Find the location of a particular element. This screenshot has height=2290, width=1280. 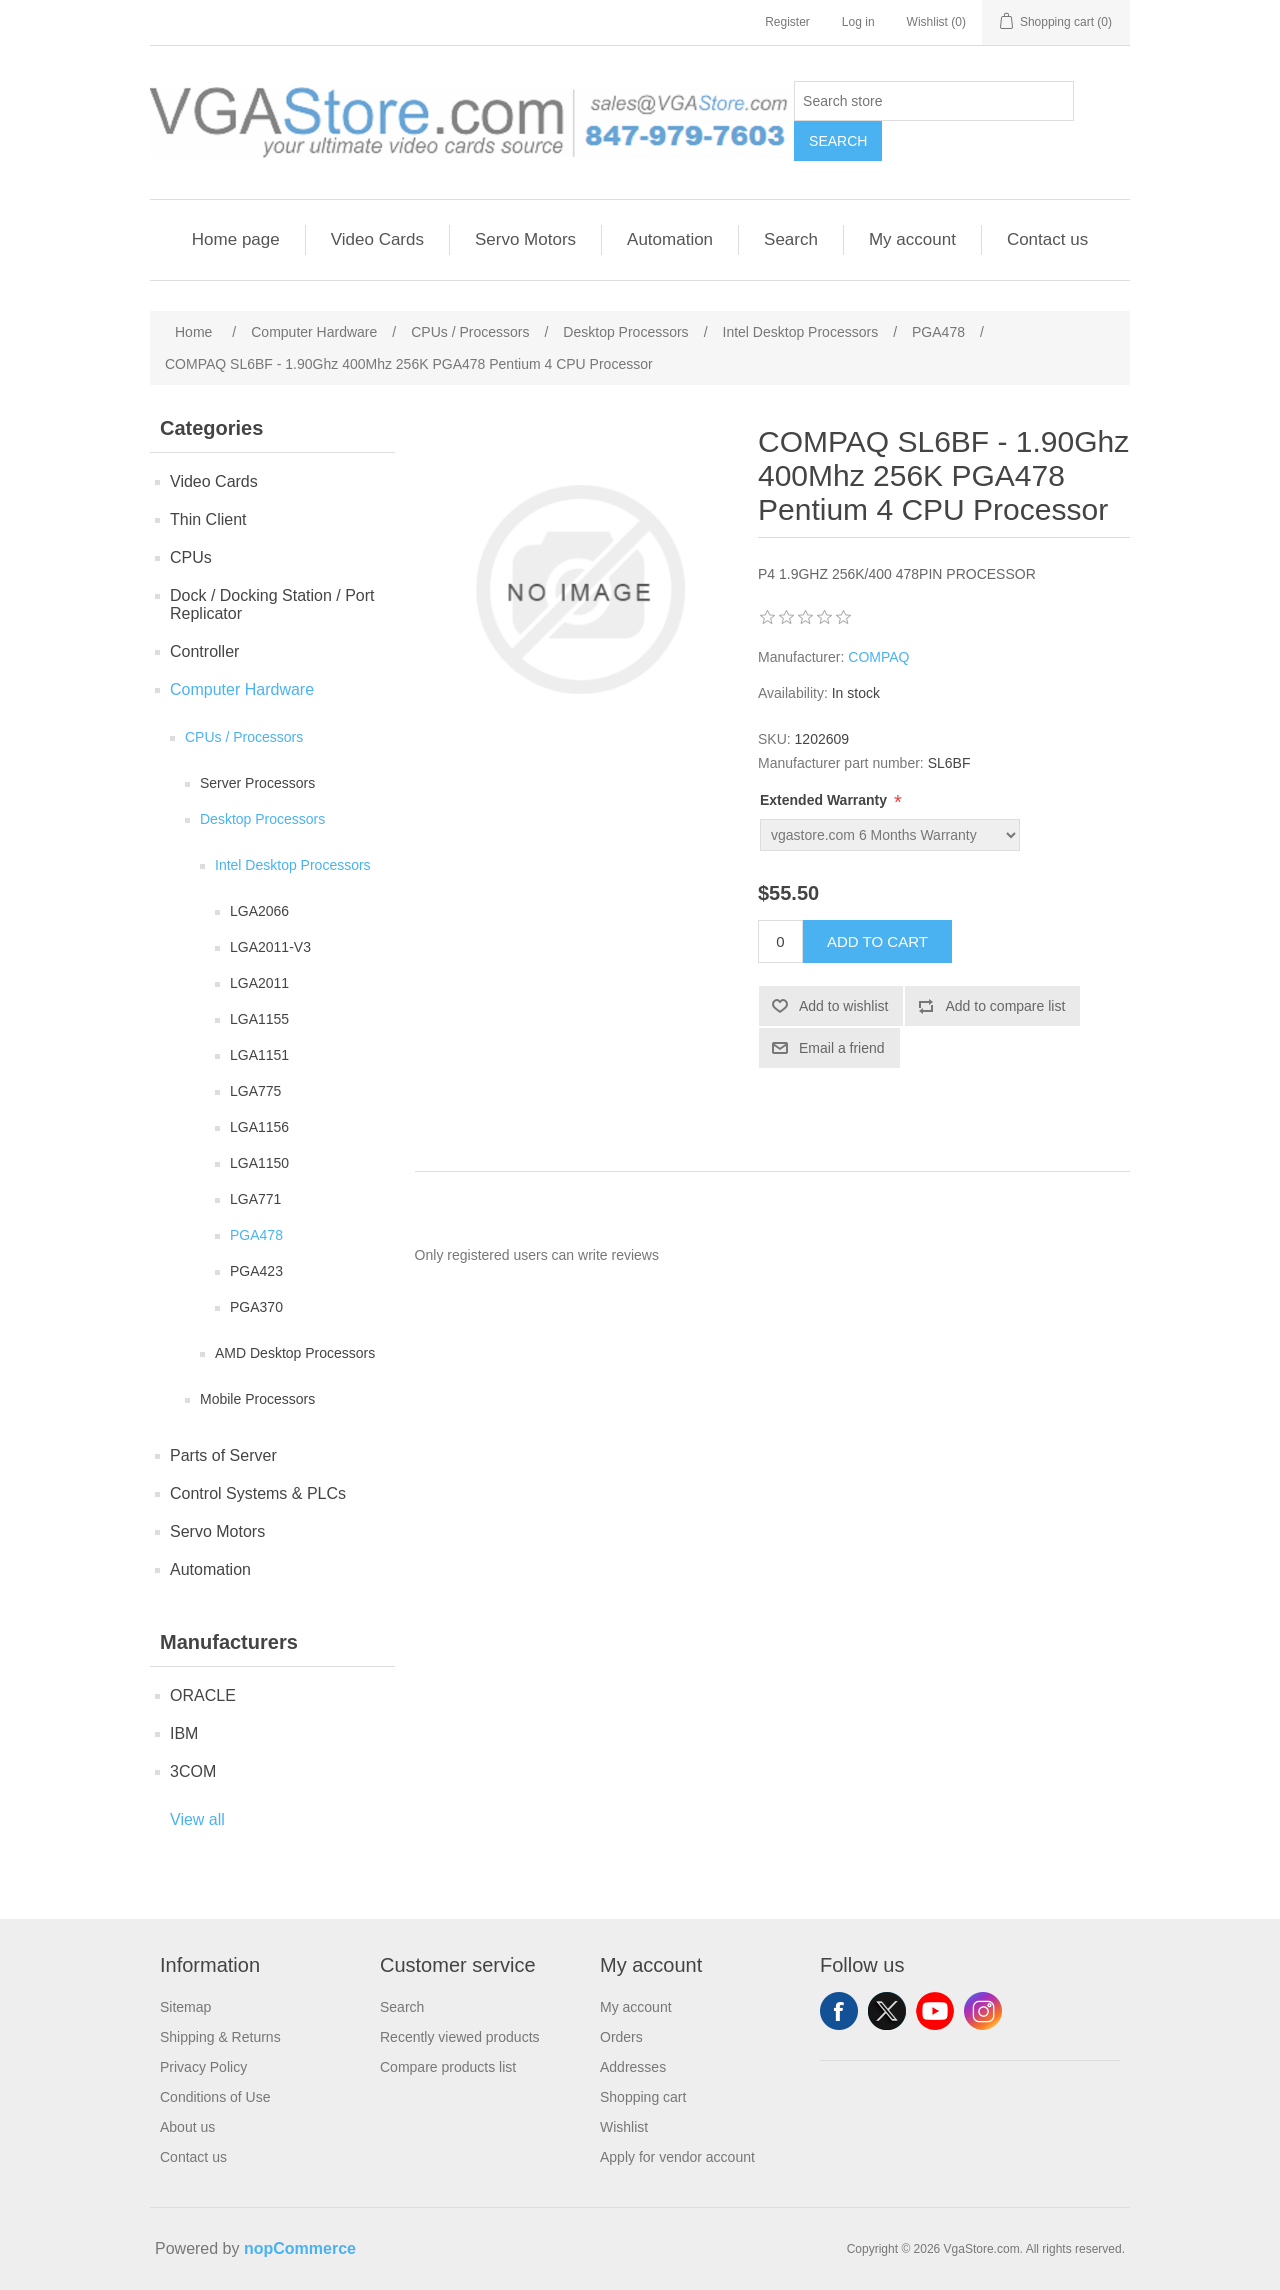

LGA771 is located at coordinates (255, 1199).